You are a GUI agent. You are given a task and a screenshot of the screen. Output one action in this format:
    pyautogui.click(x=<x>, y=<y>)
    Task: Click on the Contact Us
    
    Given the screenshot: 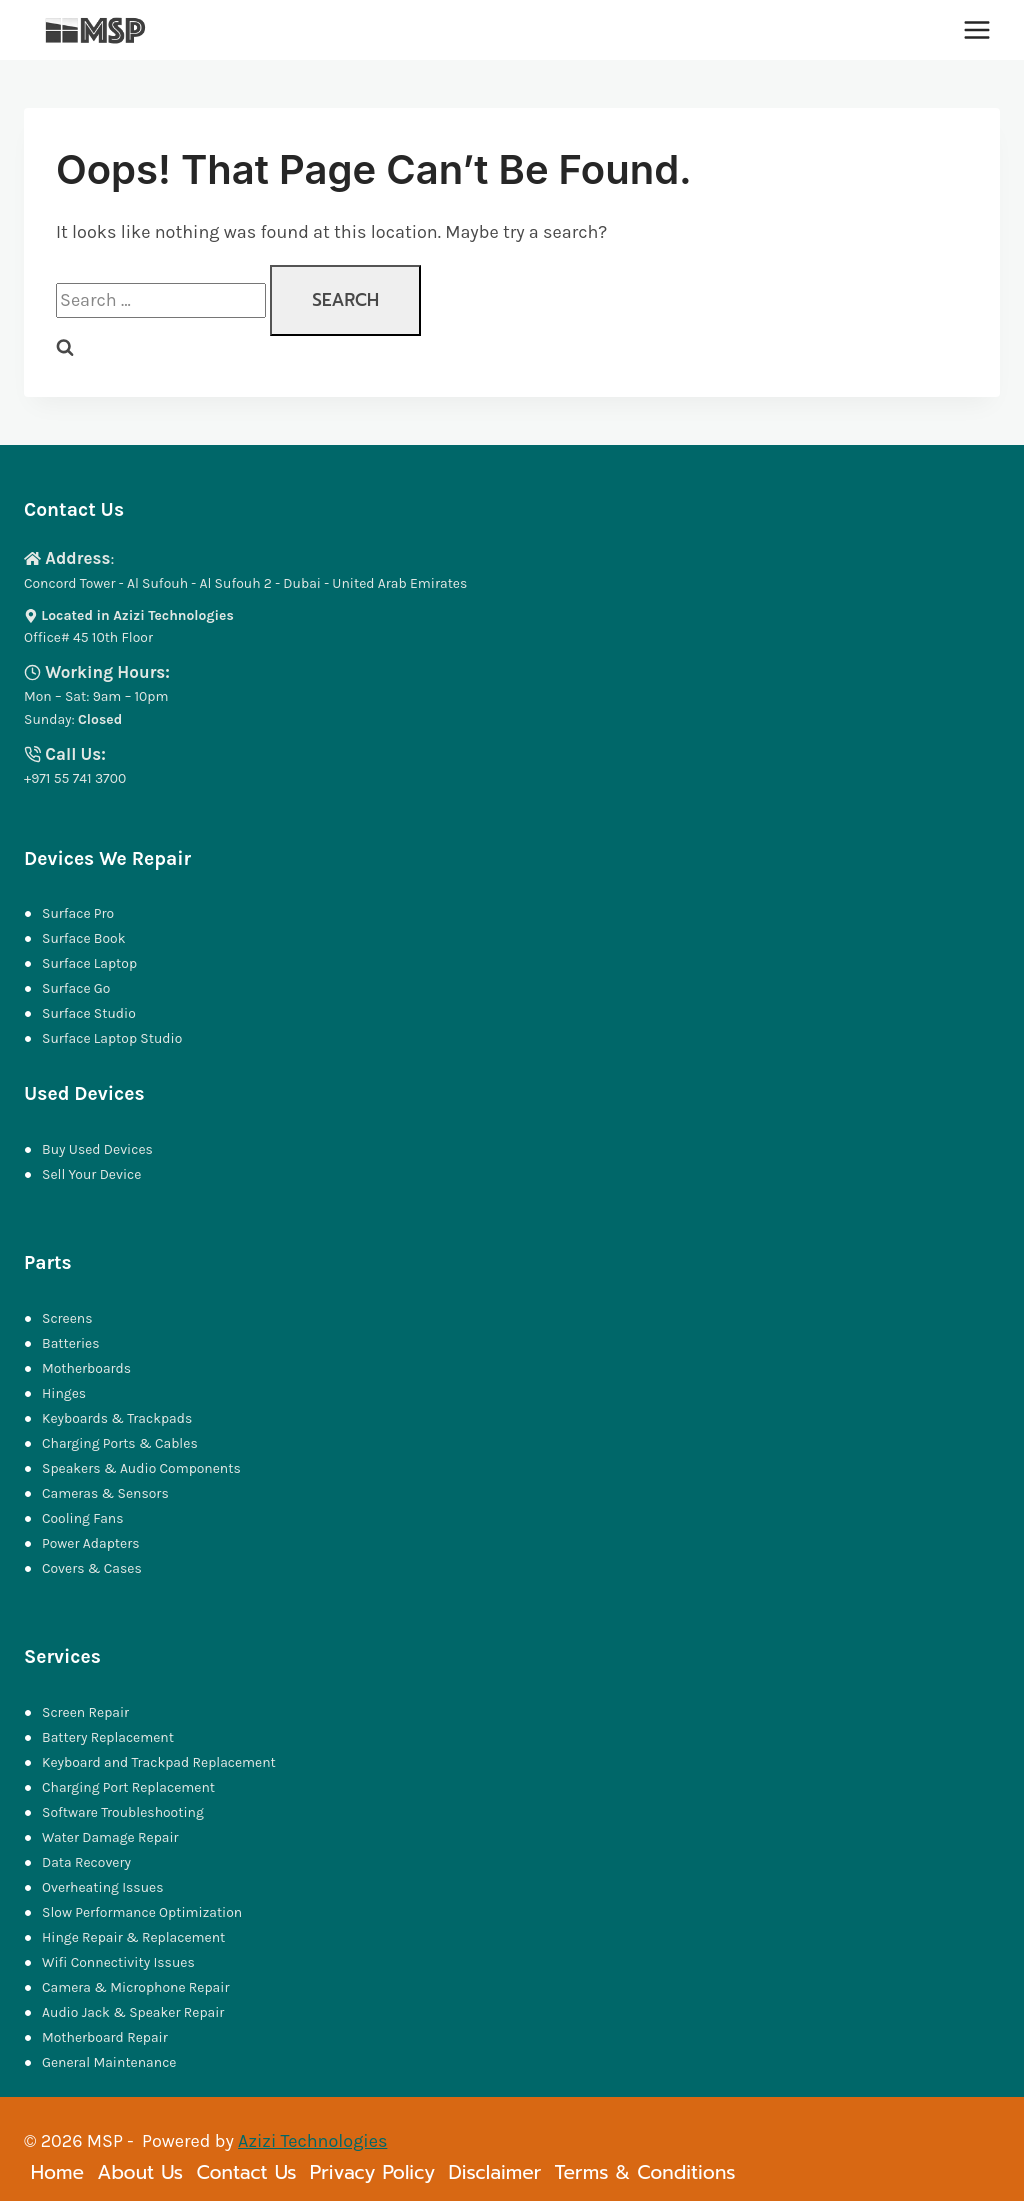 What is the action you would take?
    pyautogui.click(x=246, y=2172)
    